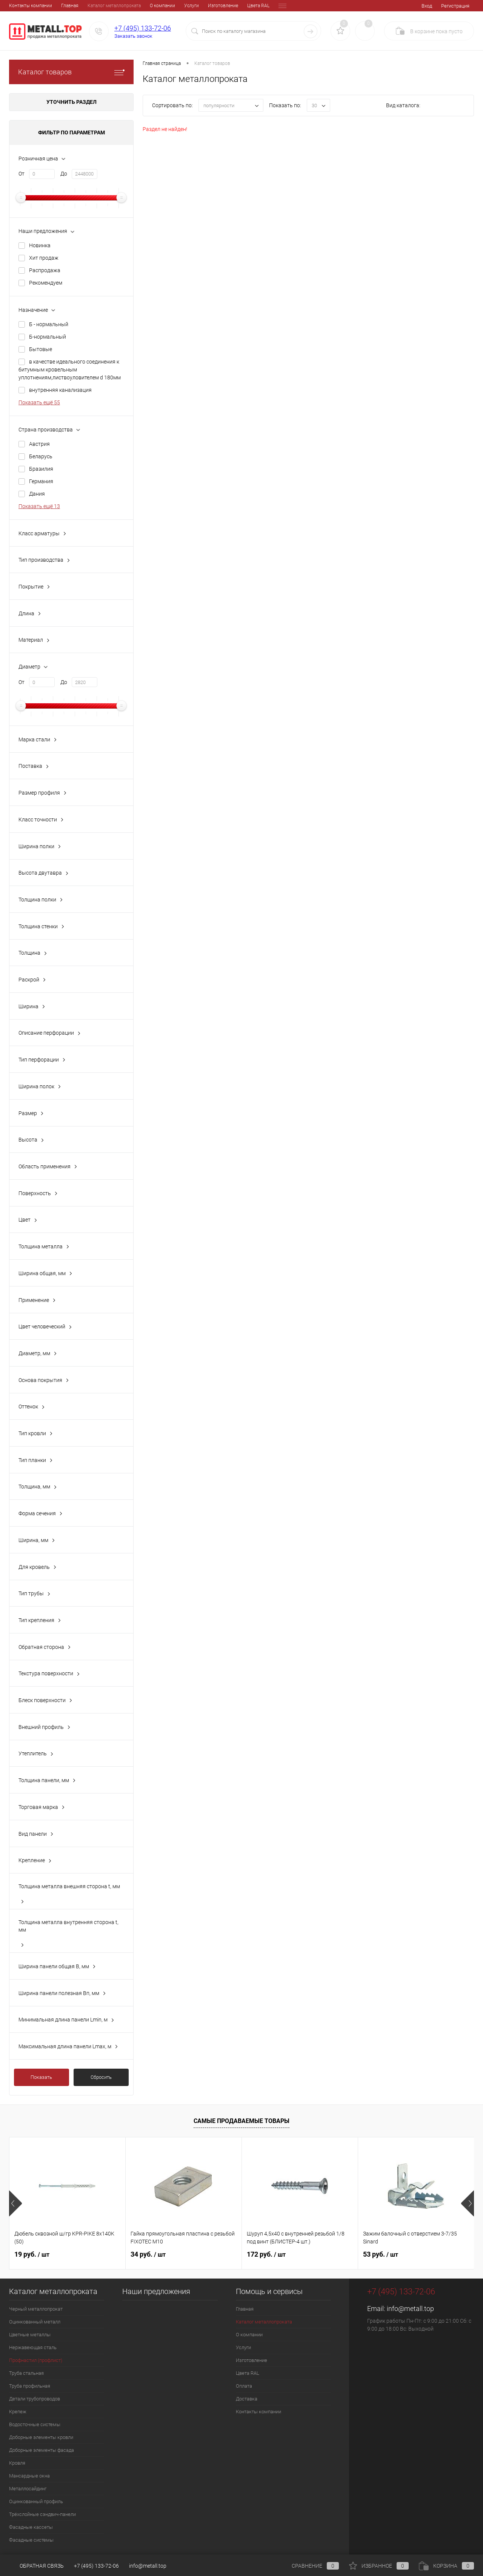 The height and width of the screenshot is (2576, 483). I want to click on Каталог товаров, so click(71, 72).